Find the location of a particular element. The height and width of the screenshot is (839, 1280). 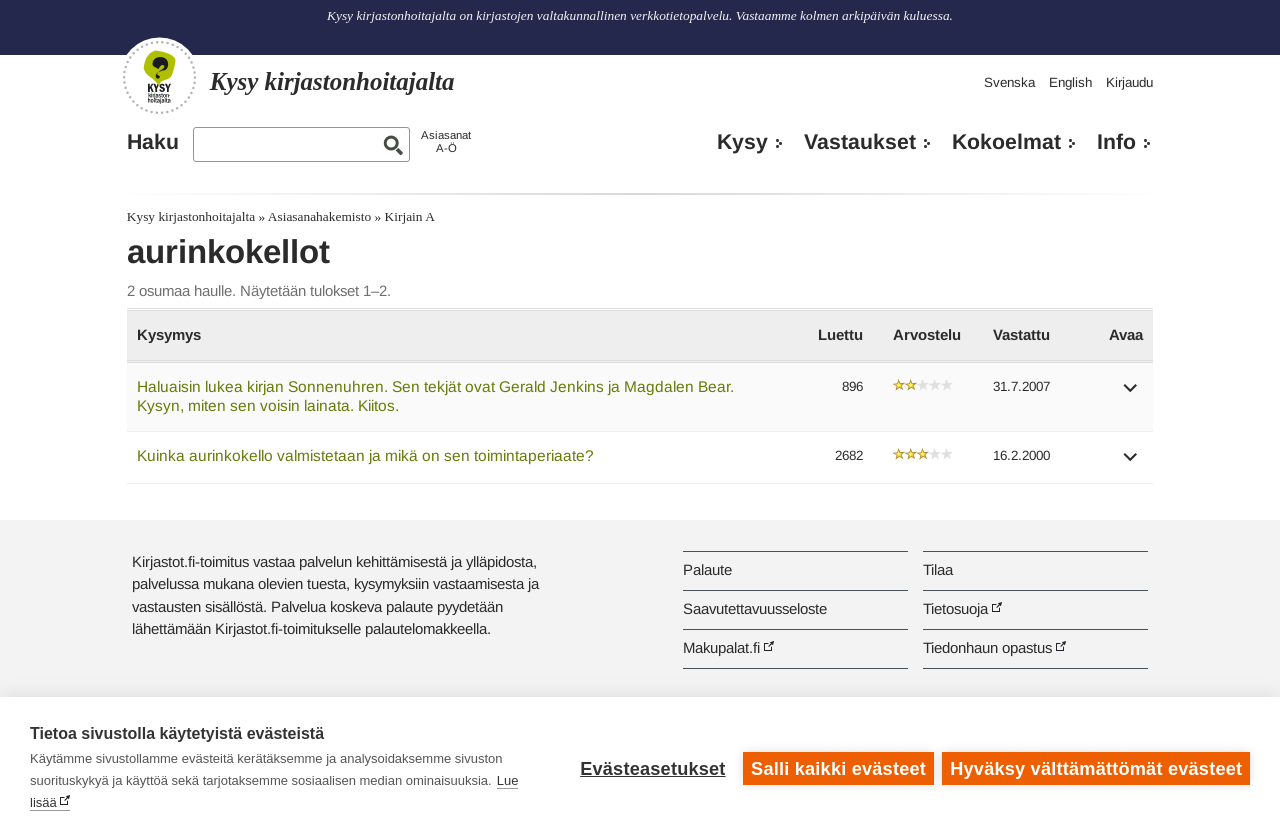

Svenska is located at coordinates (1009, 82).